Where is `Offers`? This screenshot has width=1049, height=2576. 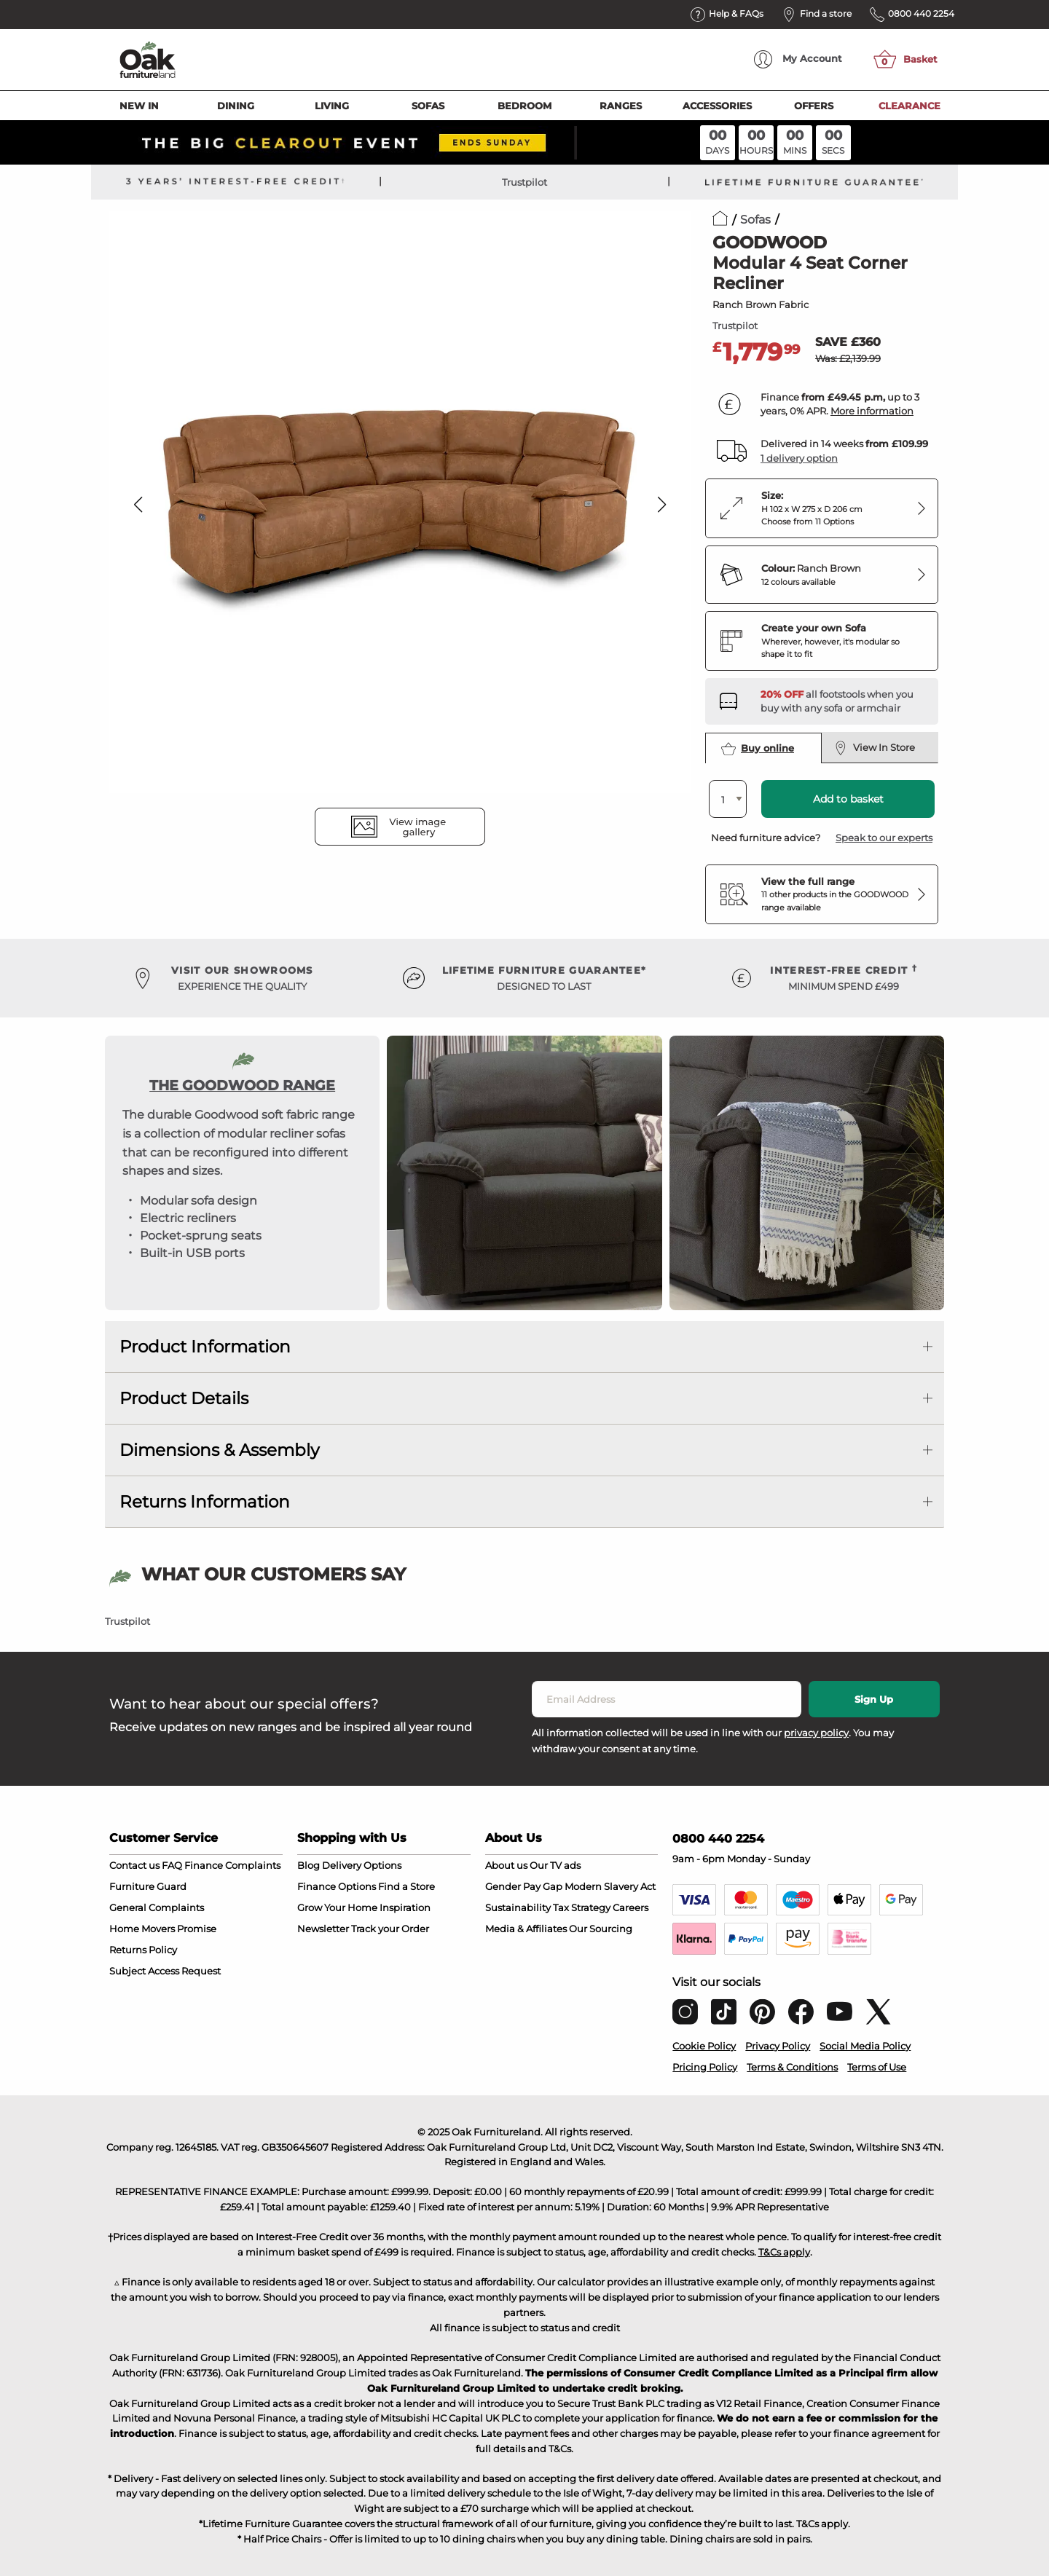 Offers is located at coordinates (813, 105).